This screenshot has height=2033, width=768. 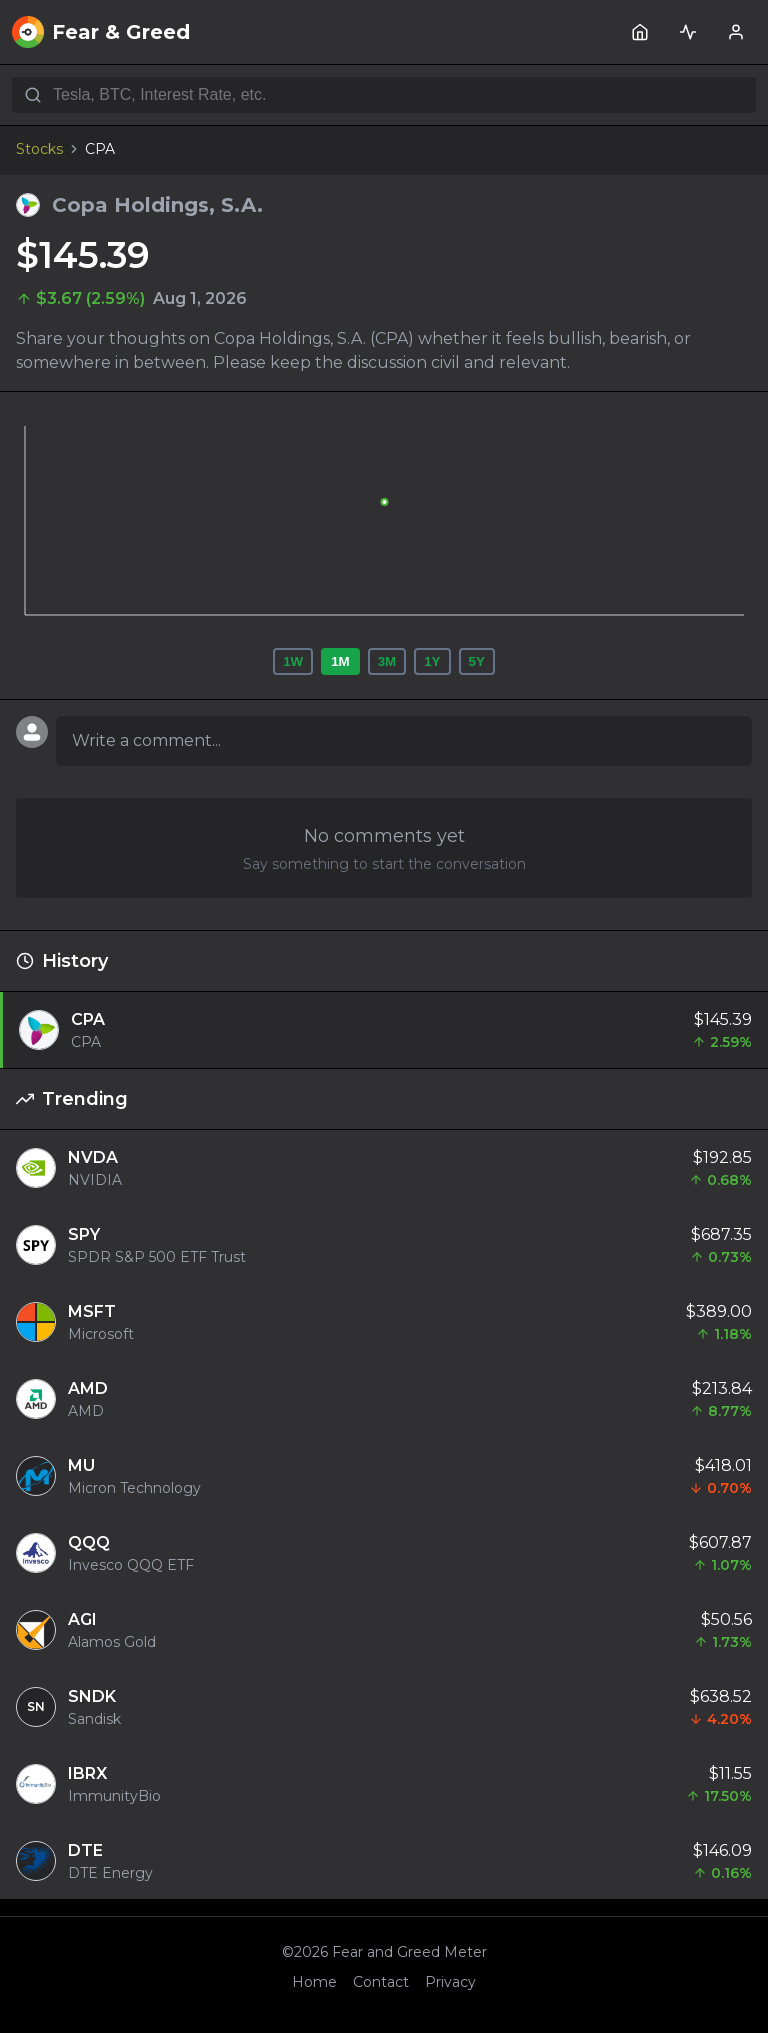 What do you see at coordinates (314, 1982) in the screenshot?
I see `Home` at bounding box center [314, 1982].